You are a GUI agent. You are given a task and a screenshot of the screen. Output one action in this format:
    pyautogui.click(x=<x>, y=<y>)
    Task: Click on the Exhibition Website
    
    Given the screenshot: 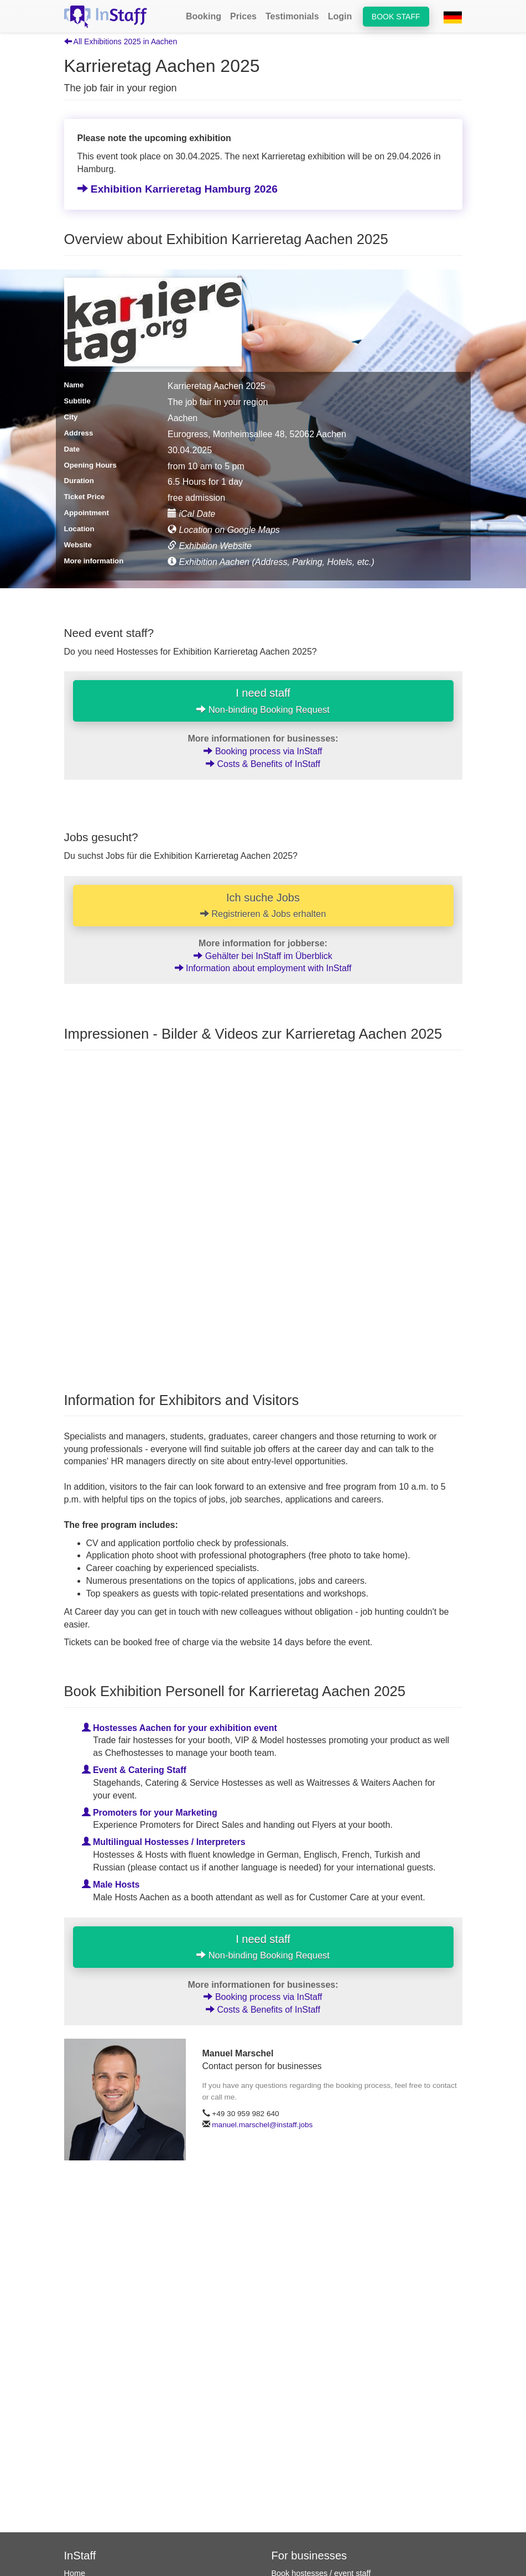 What is the action you would take?
    pyautogui.click(x=210, y=546)
    